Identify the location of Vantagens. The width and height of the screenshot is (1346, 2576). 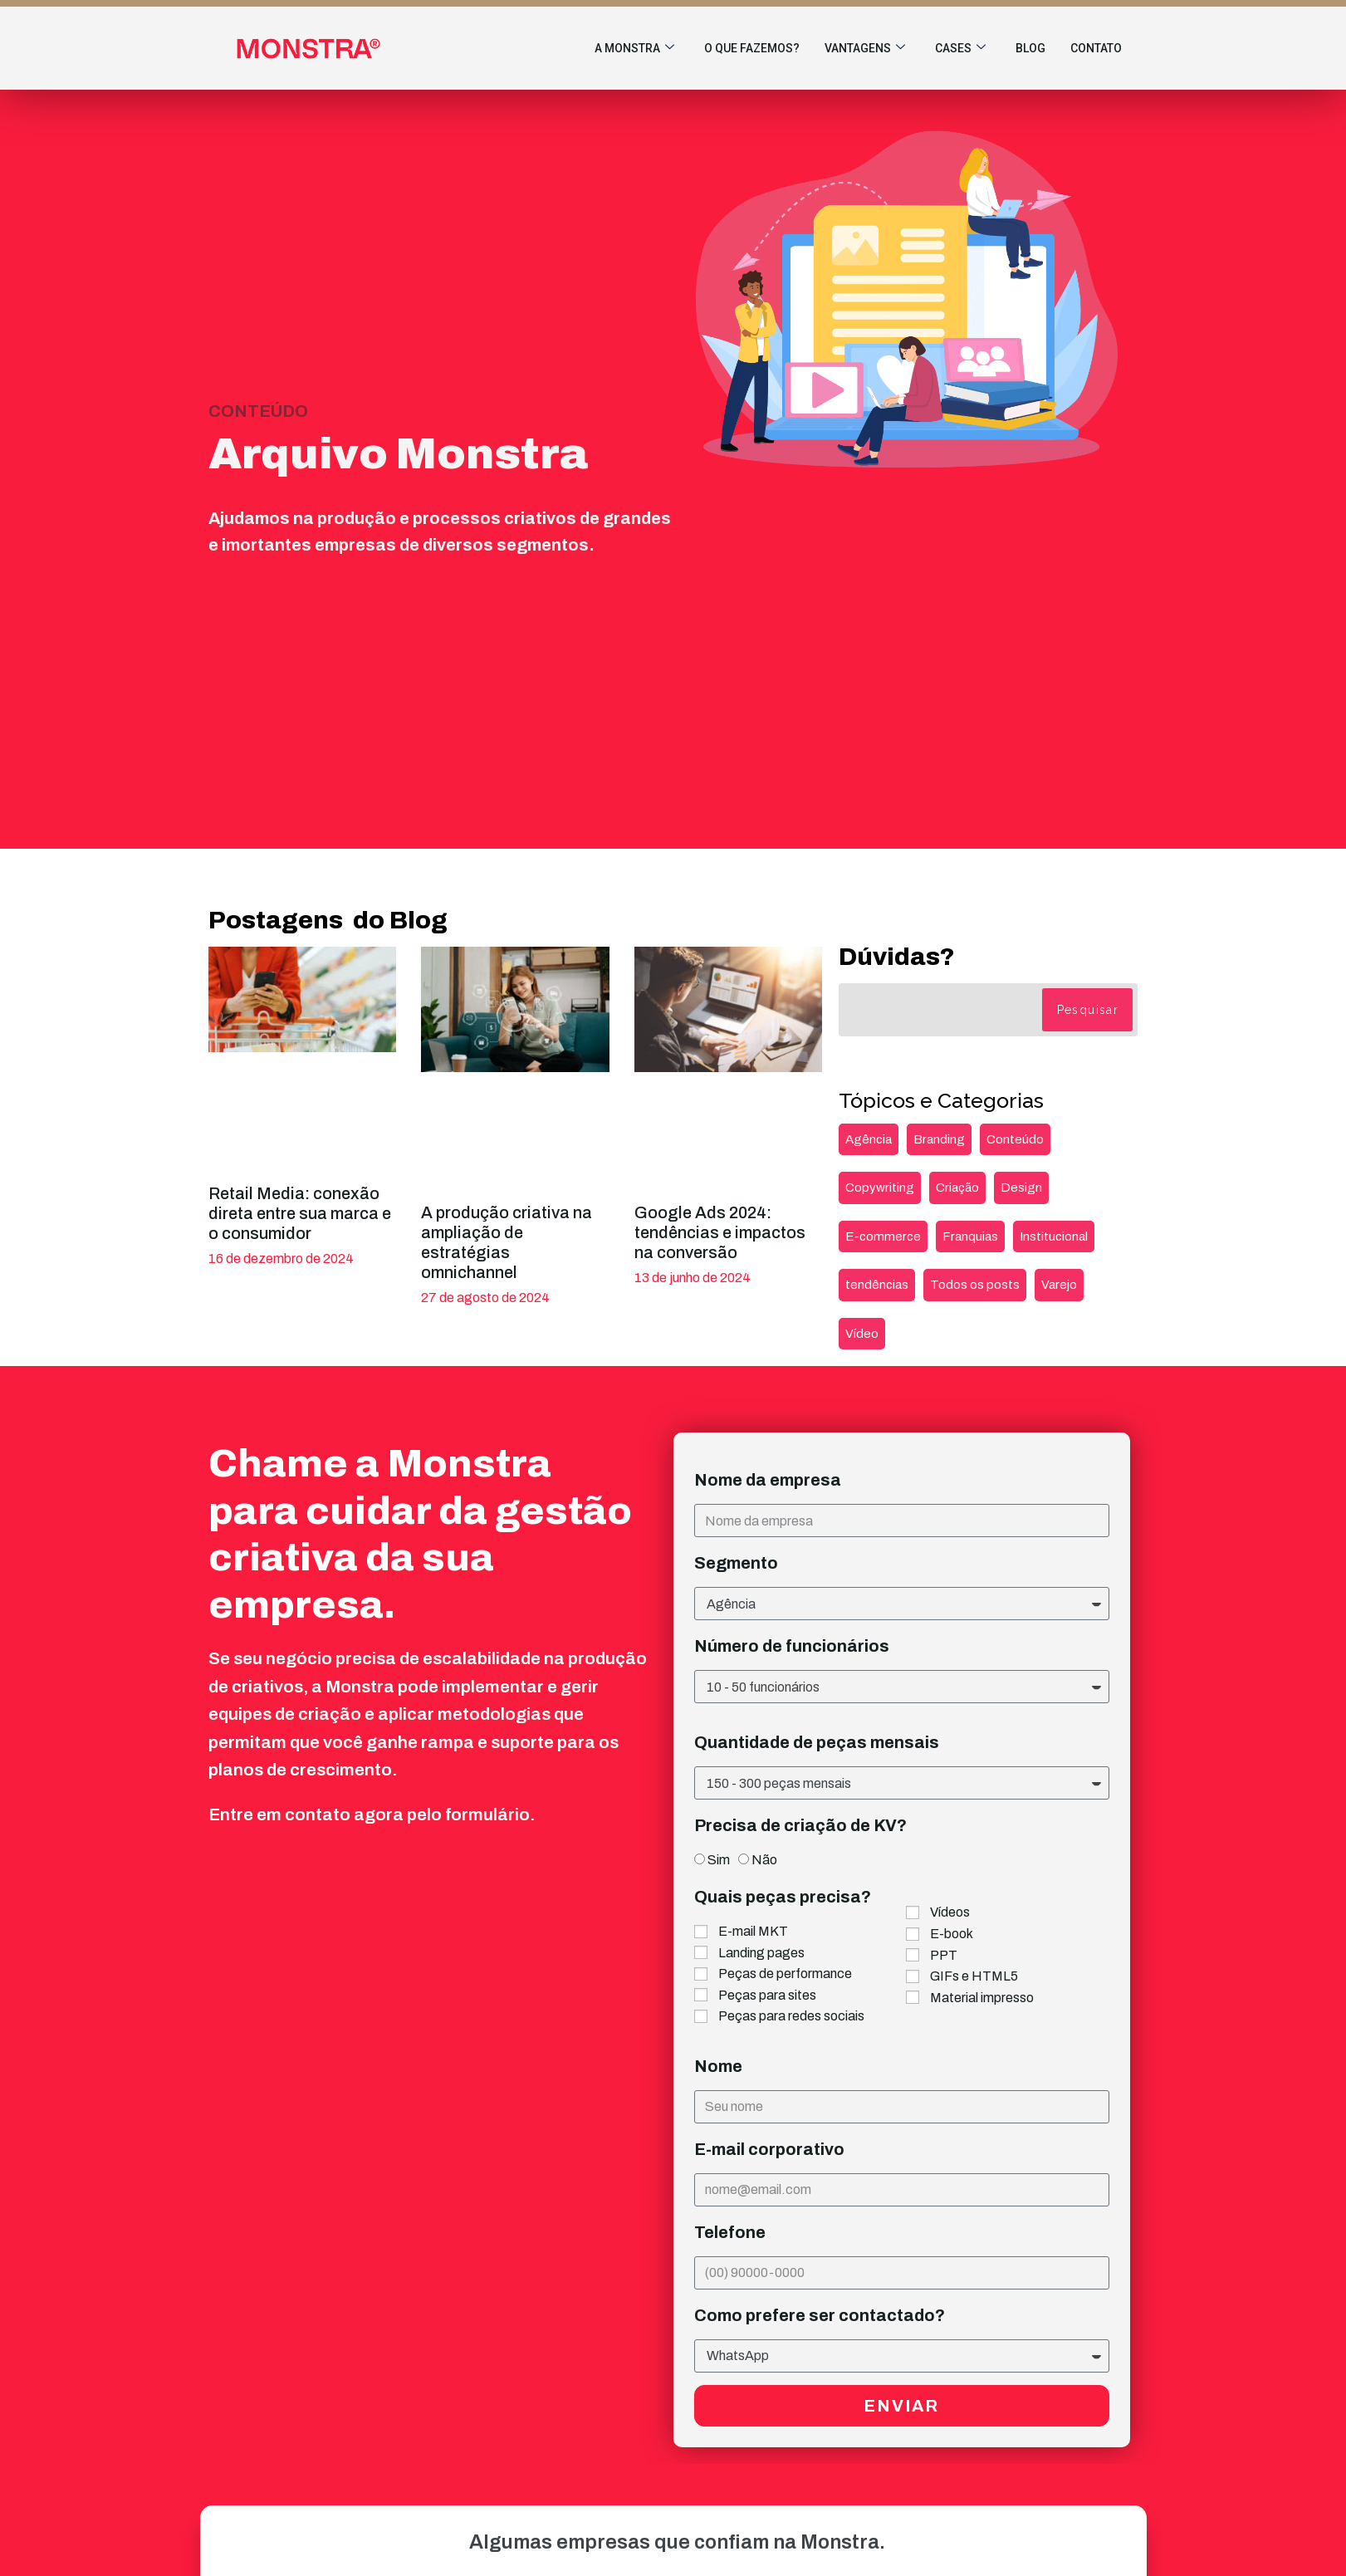
(865, 48).